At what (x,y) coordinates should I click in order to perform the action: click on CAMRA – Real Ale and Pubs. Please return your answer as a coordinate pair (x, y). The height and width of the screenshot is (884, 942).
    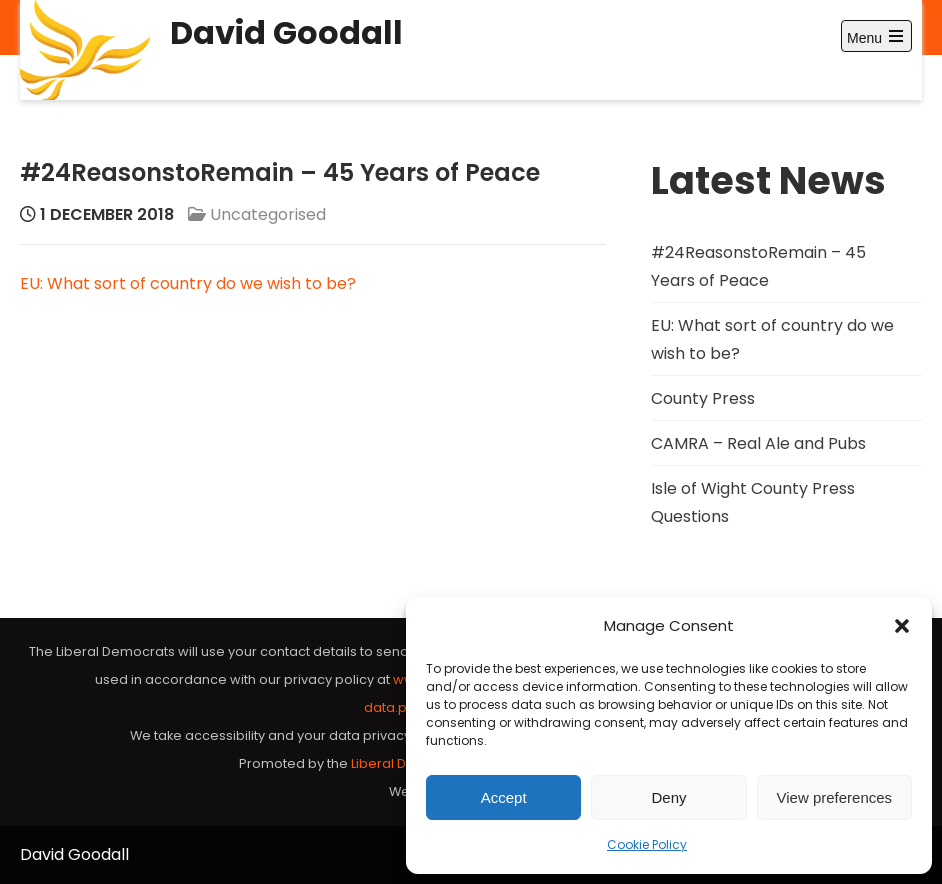
    Looking at the image, I should click on (758, 443).